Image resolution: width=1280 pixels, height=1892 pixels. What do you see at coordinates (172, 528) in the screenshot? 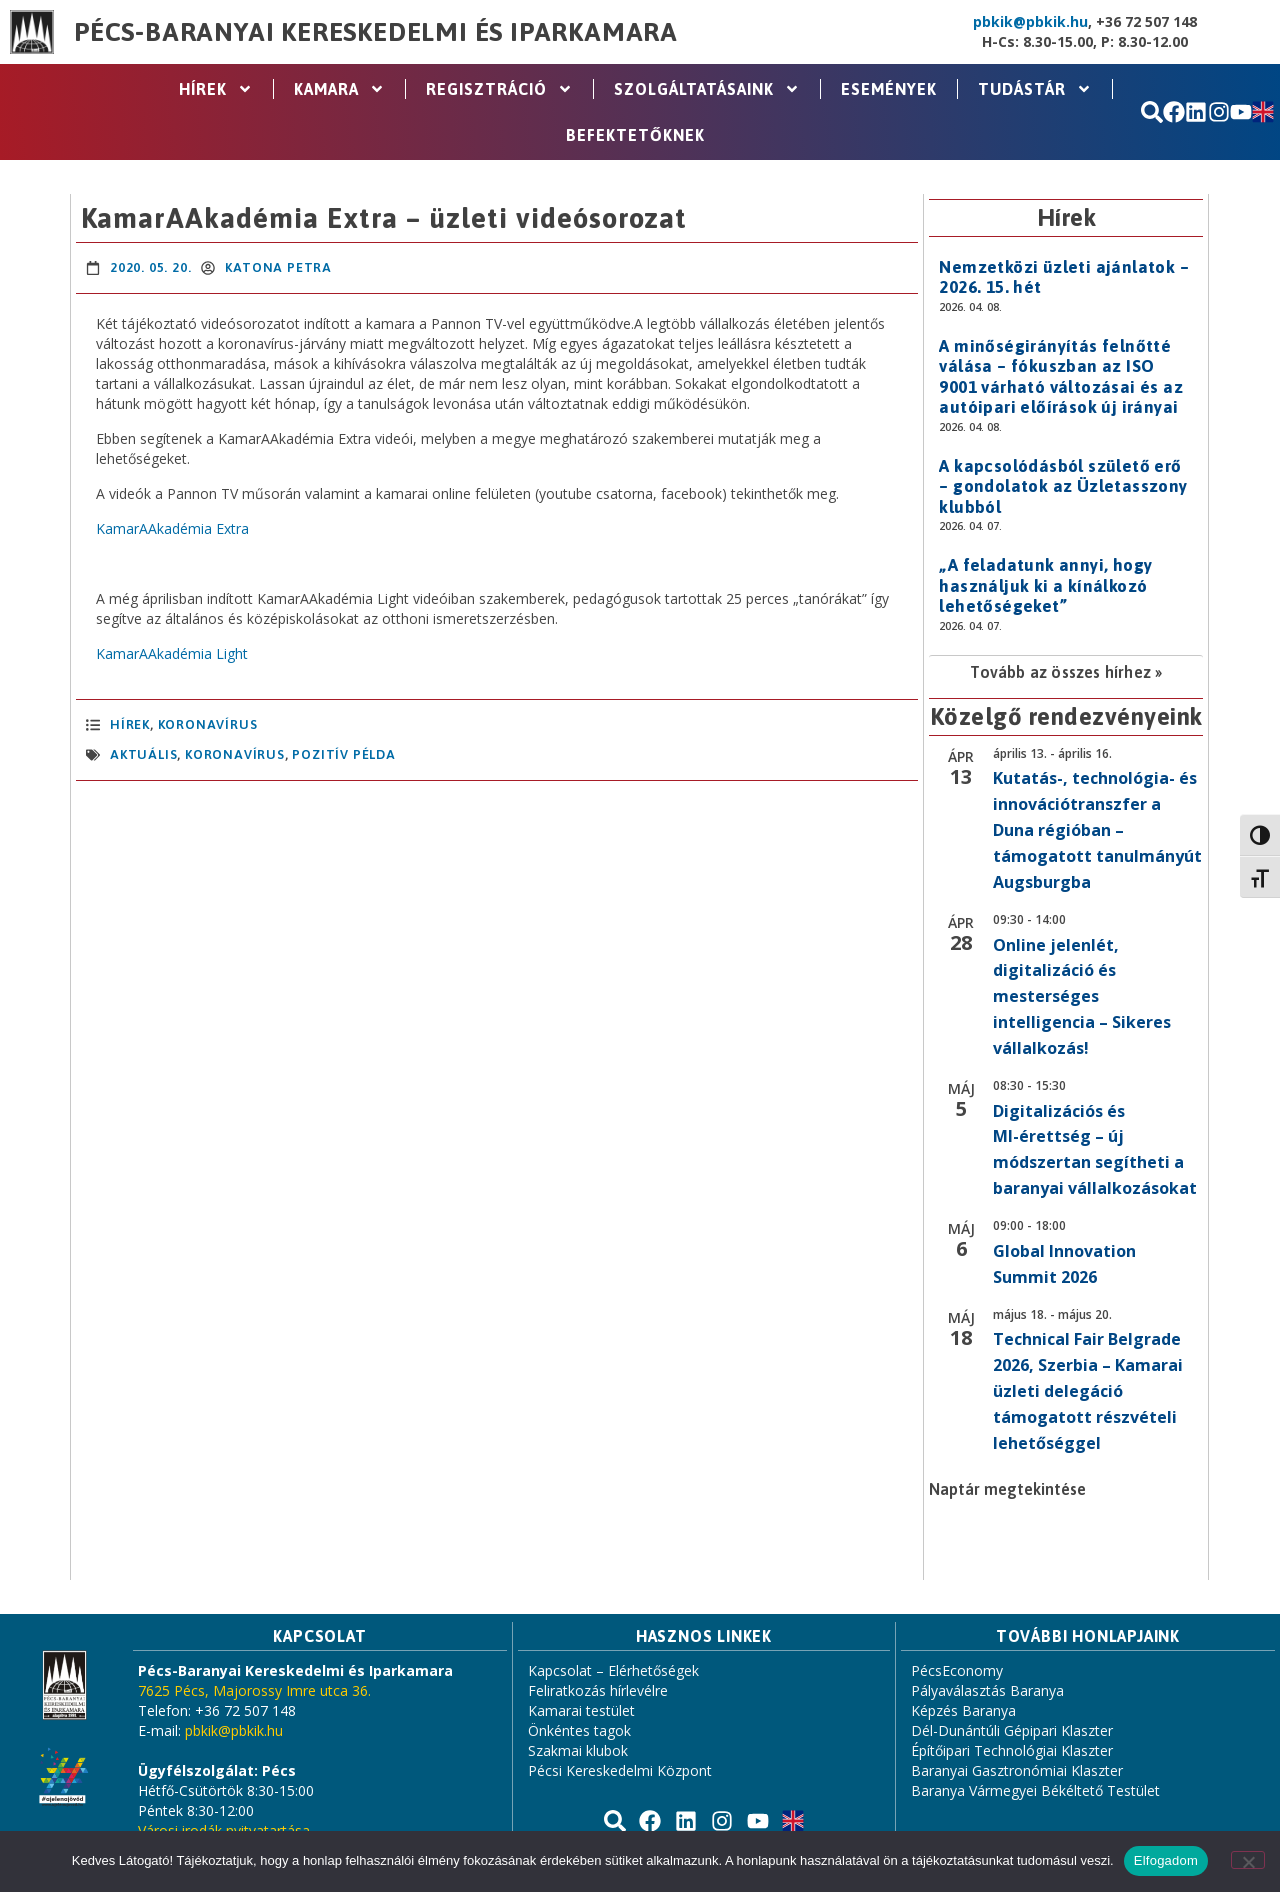
I see `KamarAAkadémia Extra` at bounding box center [172, 528].